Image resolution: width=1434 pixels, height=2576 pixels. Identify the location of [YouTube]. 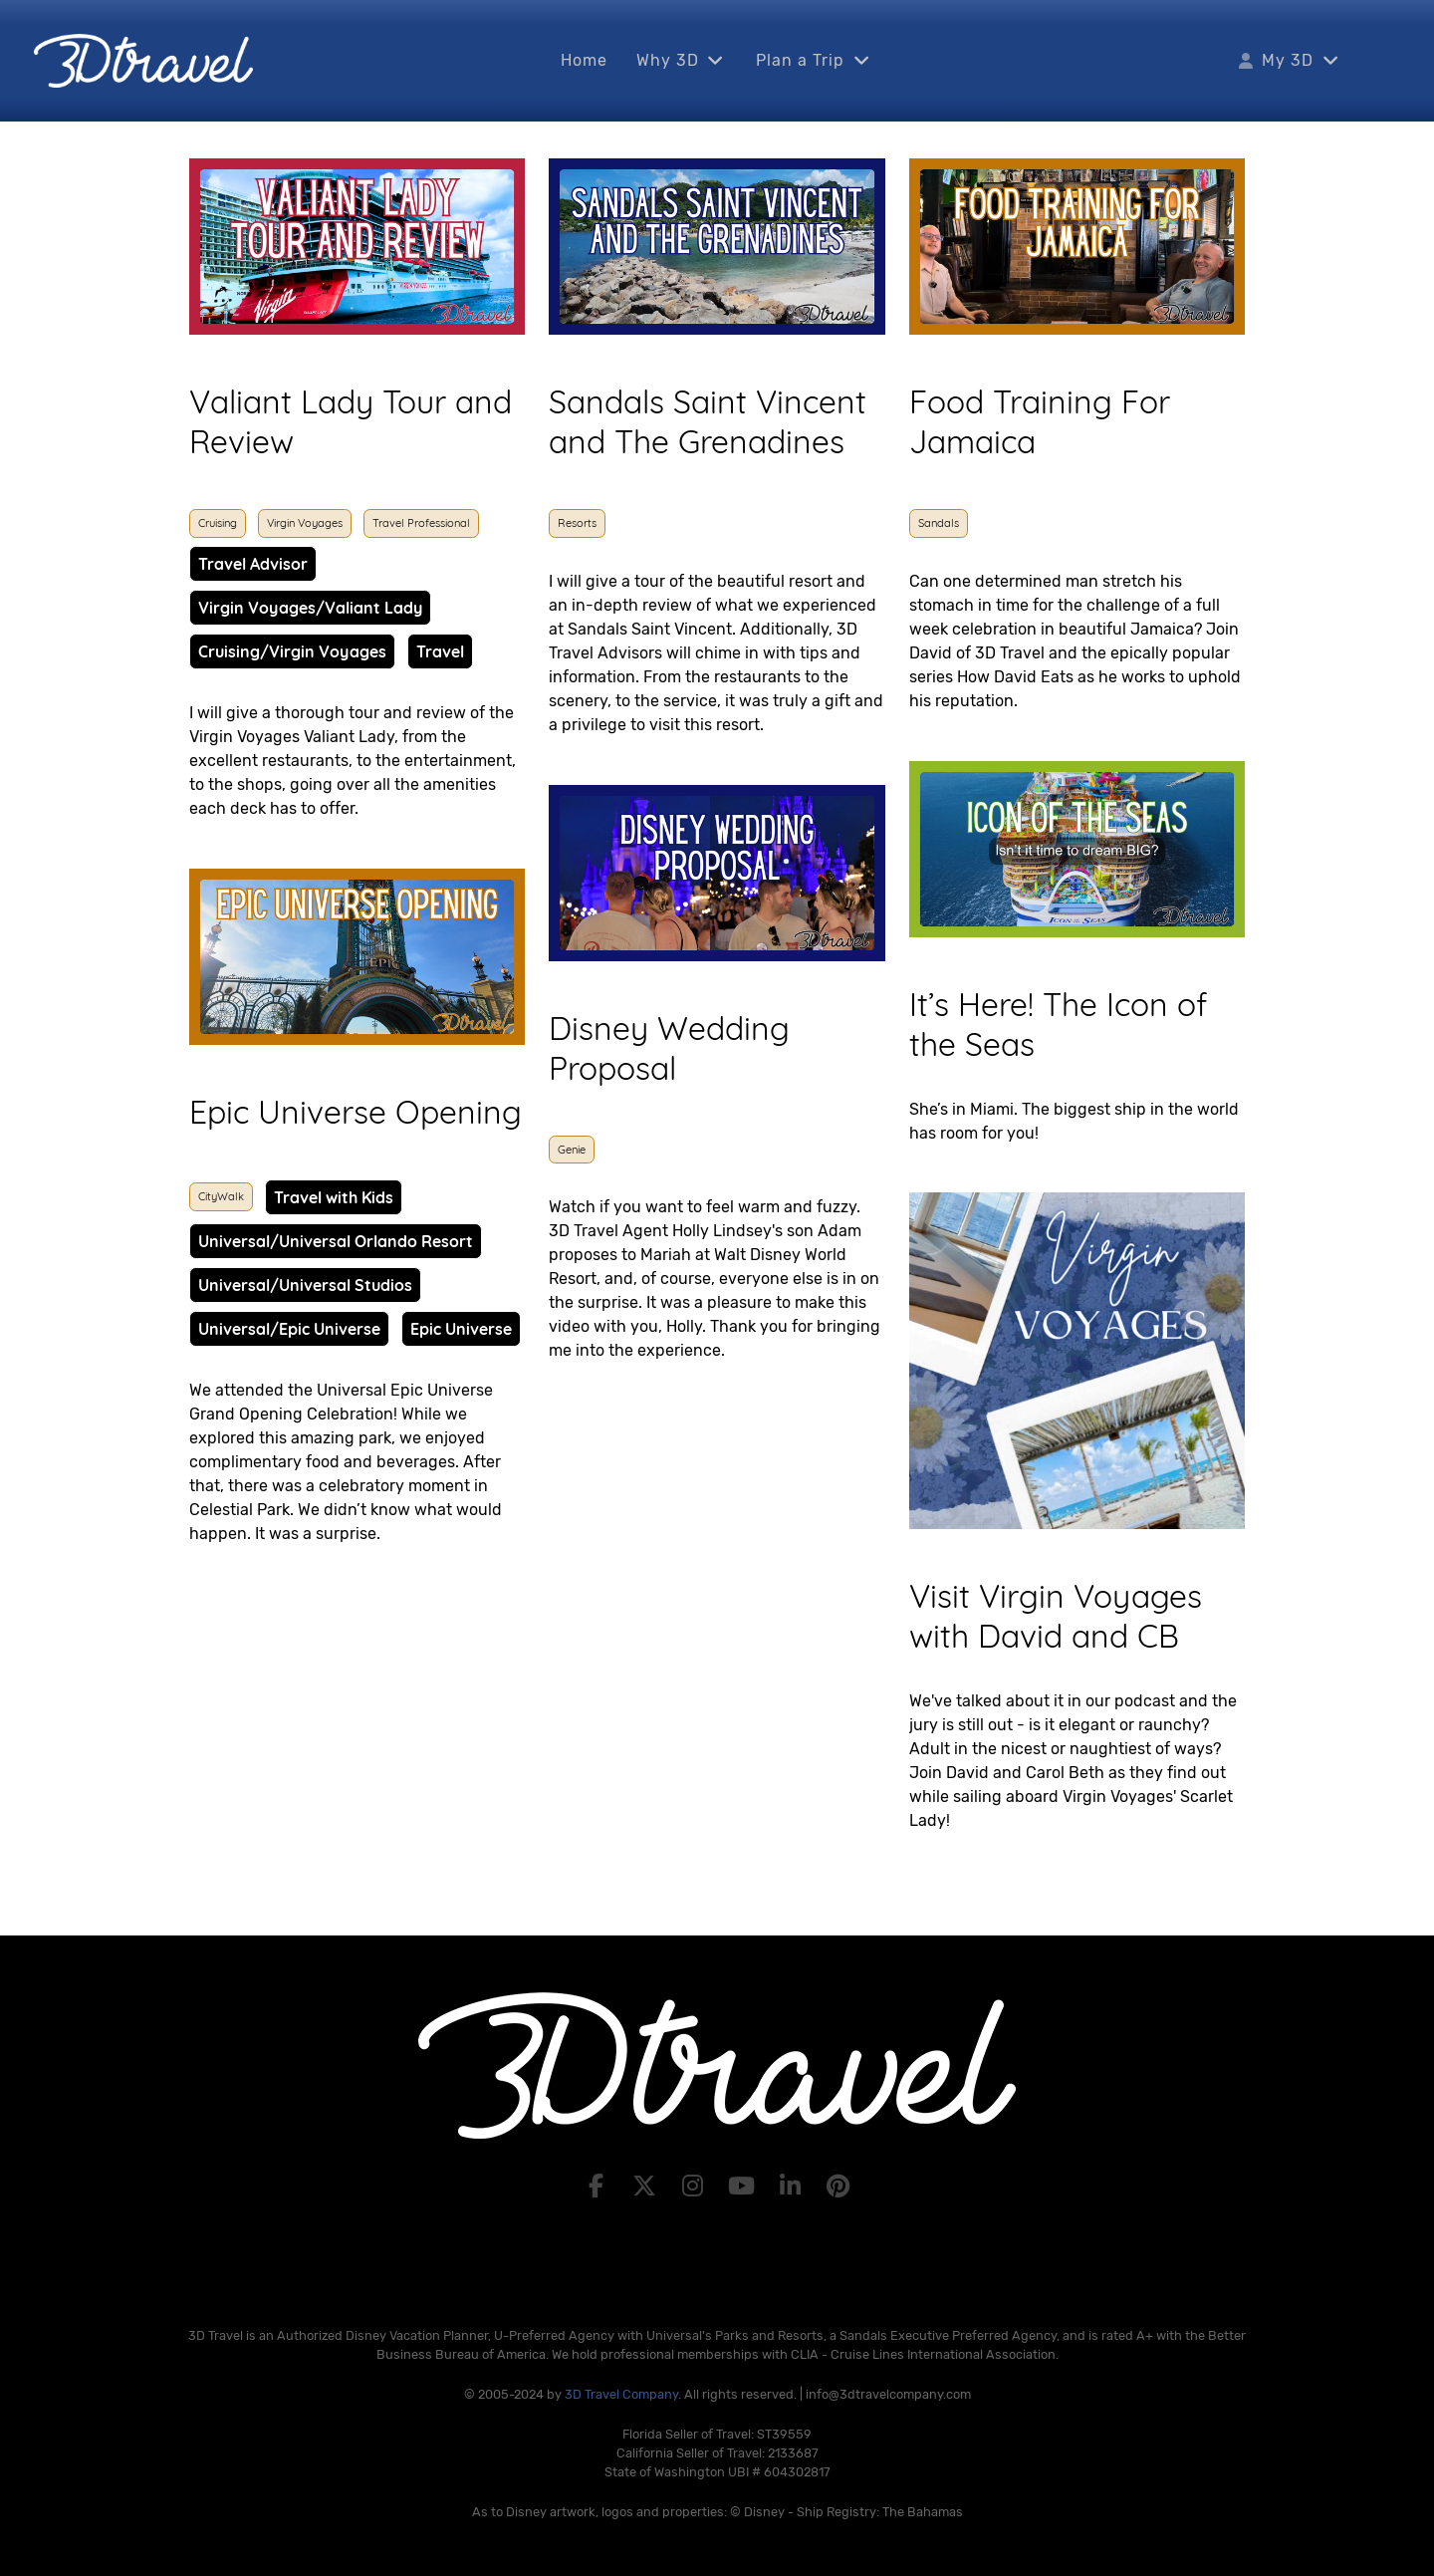
(744, 2186).